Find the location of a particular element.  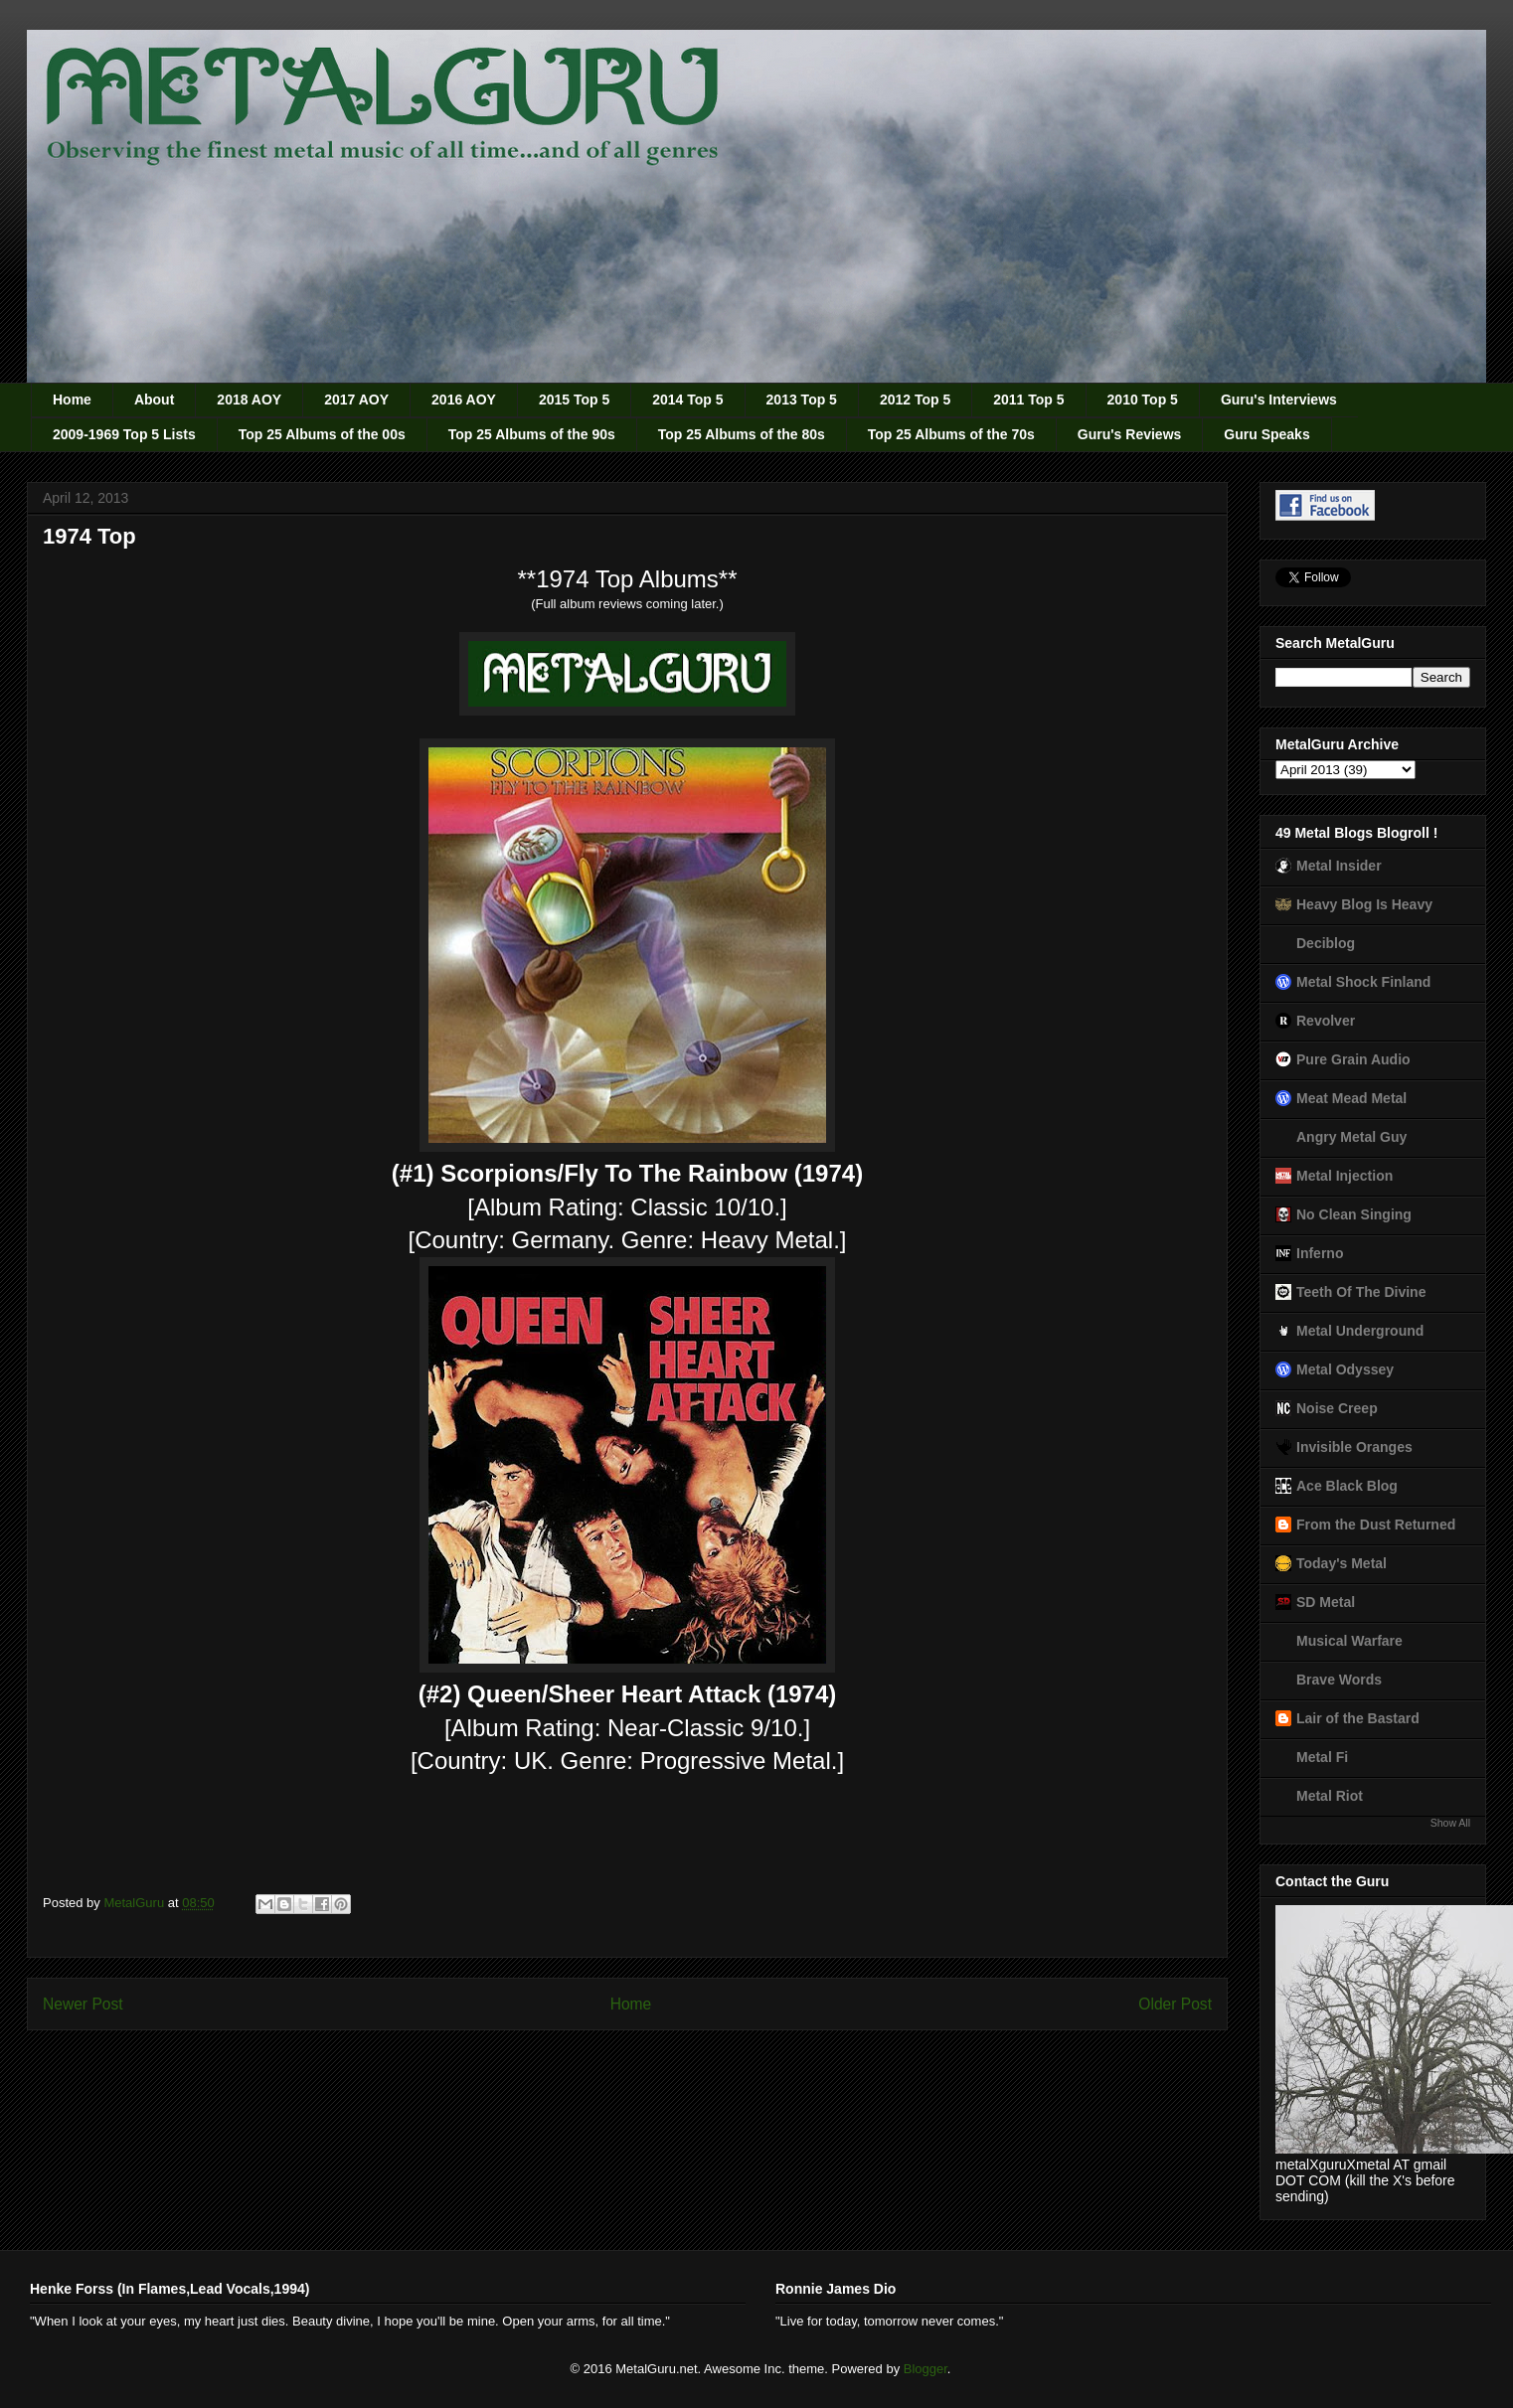

Top 25 Albums of the 70s is located at coordinates (951, 434).